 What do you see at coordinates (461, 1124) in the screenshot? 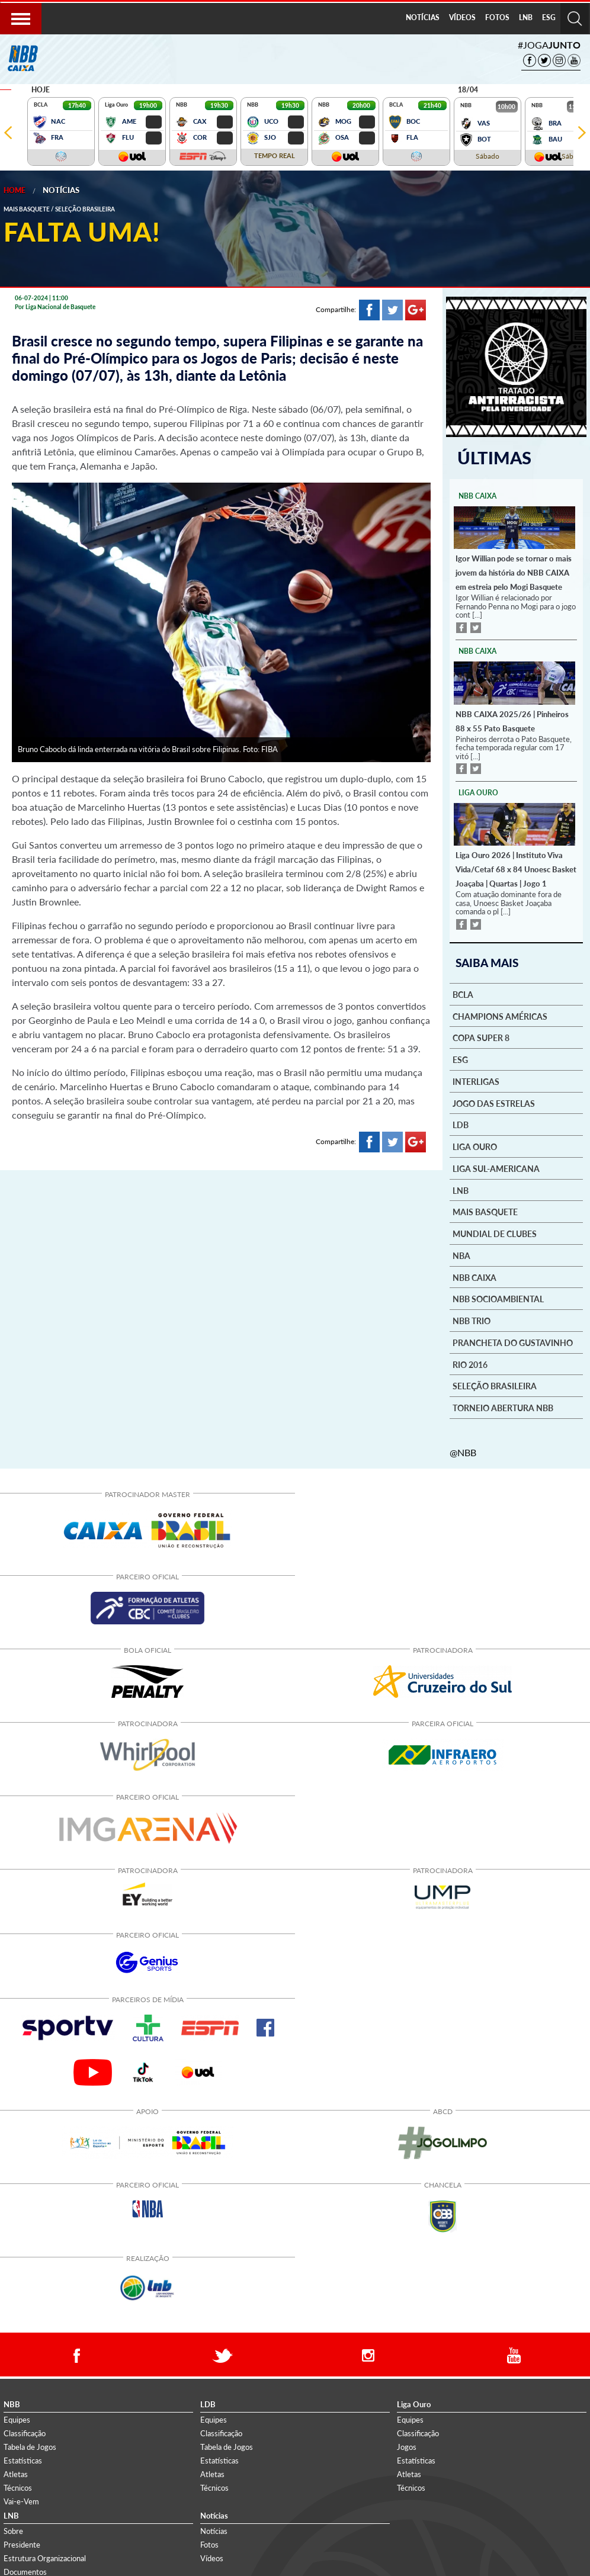
I see `LDB` at bounding box center [461, 1124].